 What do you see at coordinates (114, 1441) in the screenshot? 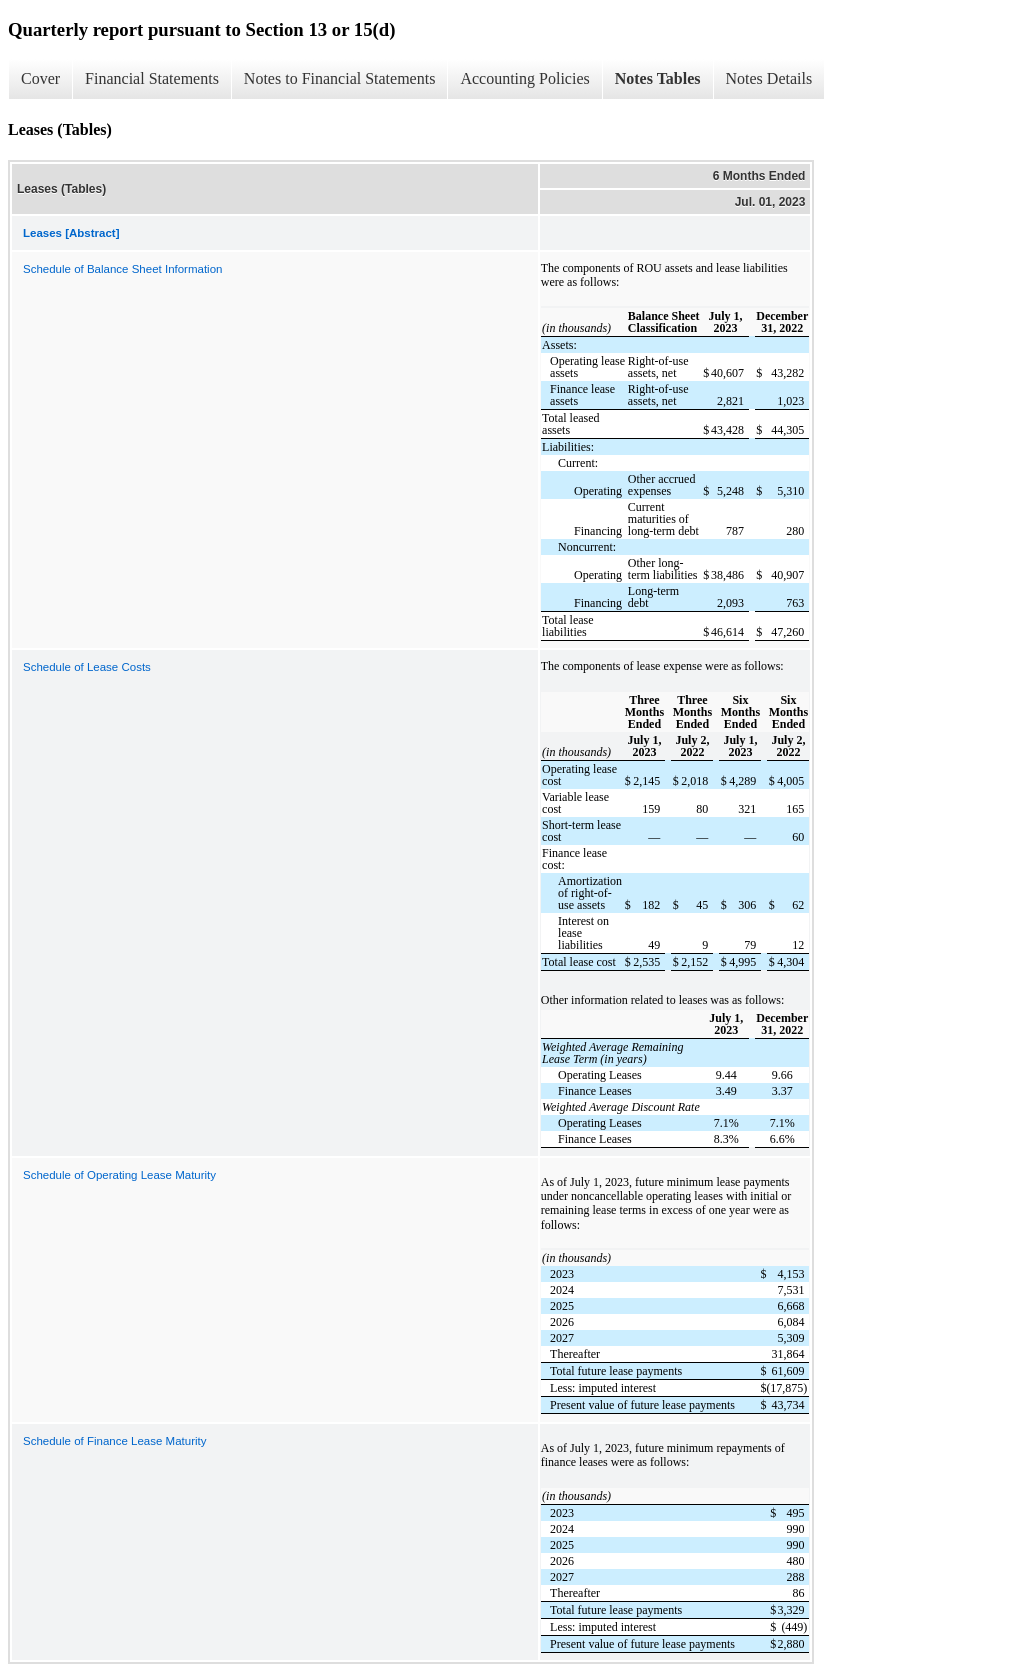
I see `Schedule of Finance Lease Maturity` at bounding box center [114, 1441].